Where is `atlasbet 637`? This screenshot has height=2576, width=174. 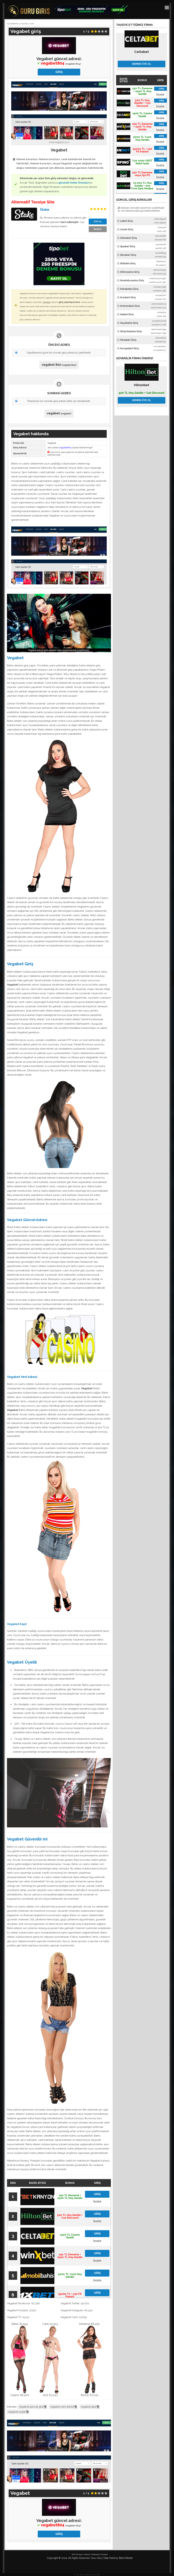 atlasbet 637 is located at coordinates (160, 341).